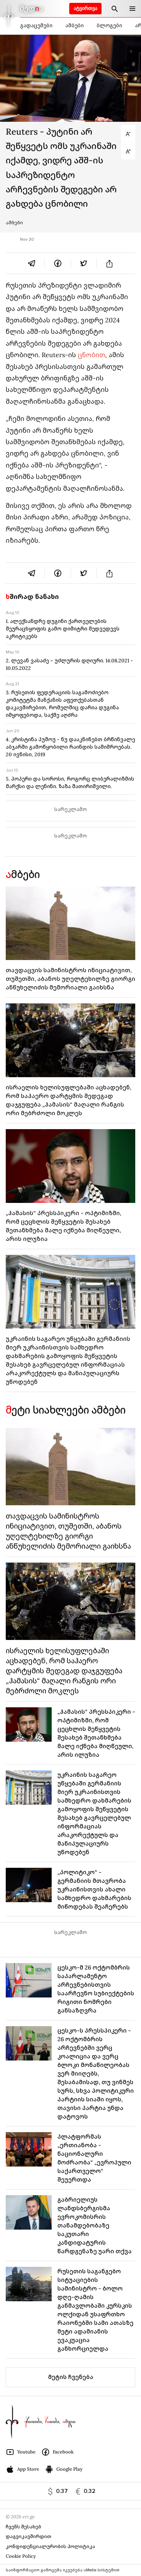  What do you see at coordinates (85, 8) in the screenshot?
I see `ატვირთვა` at bounding box center [85, 8].